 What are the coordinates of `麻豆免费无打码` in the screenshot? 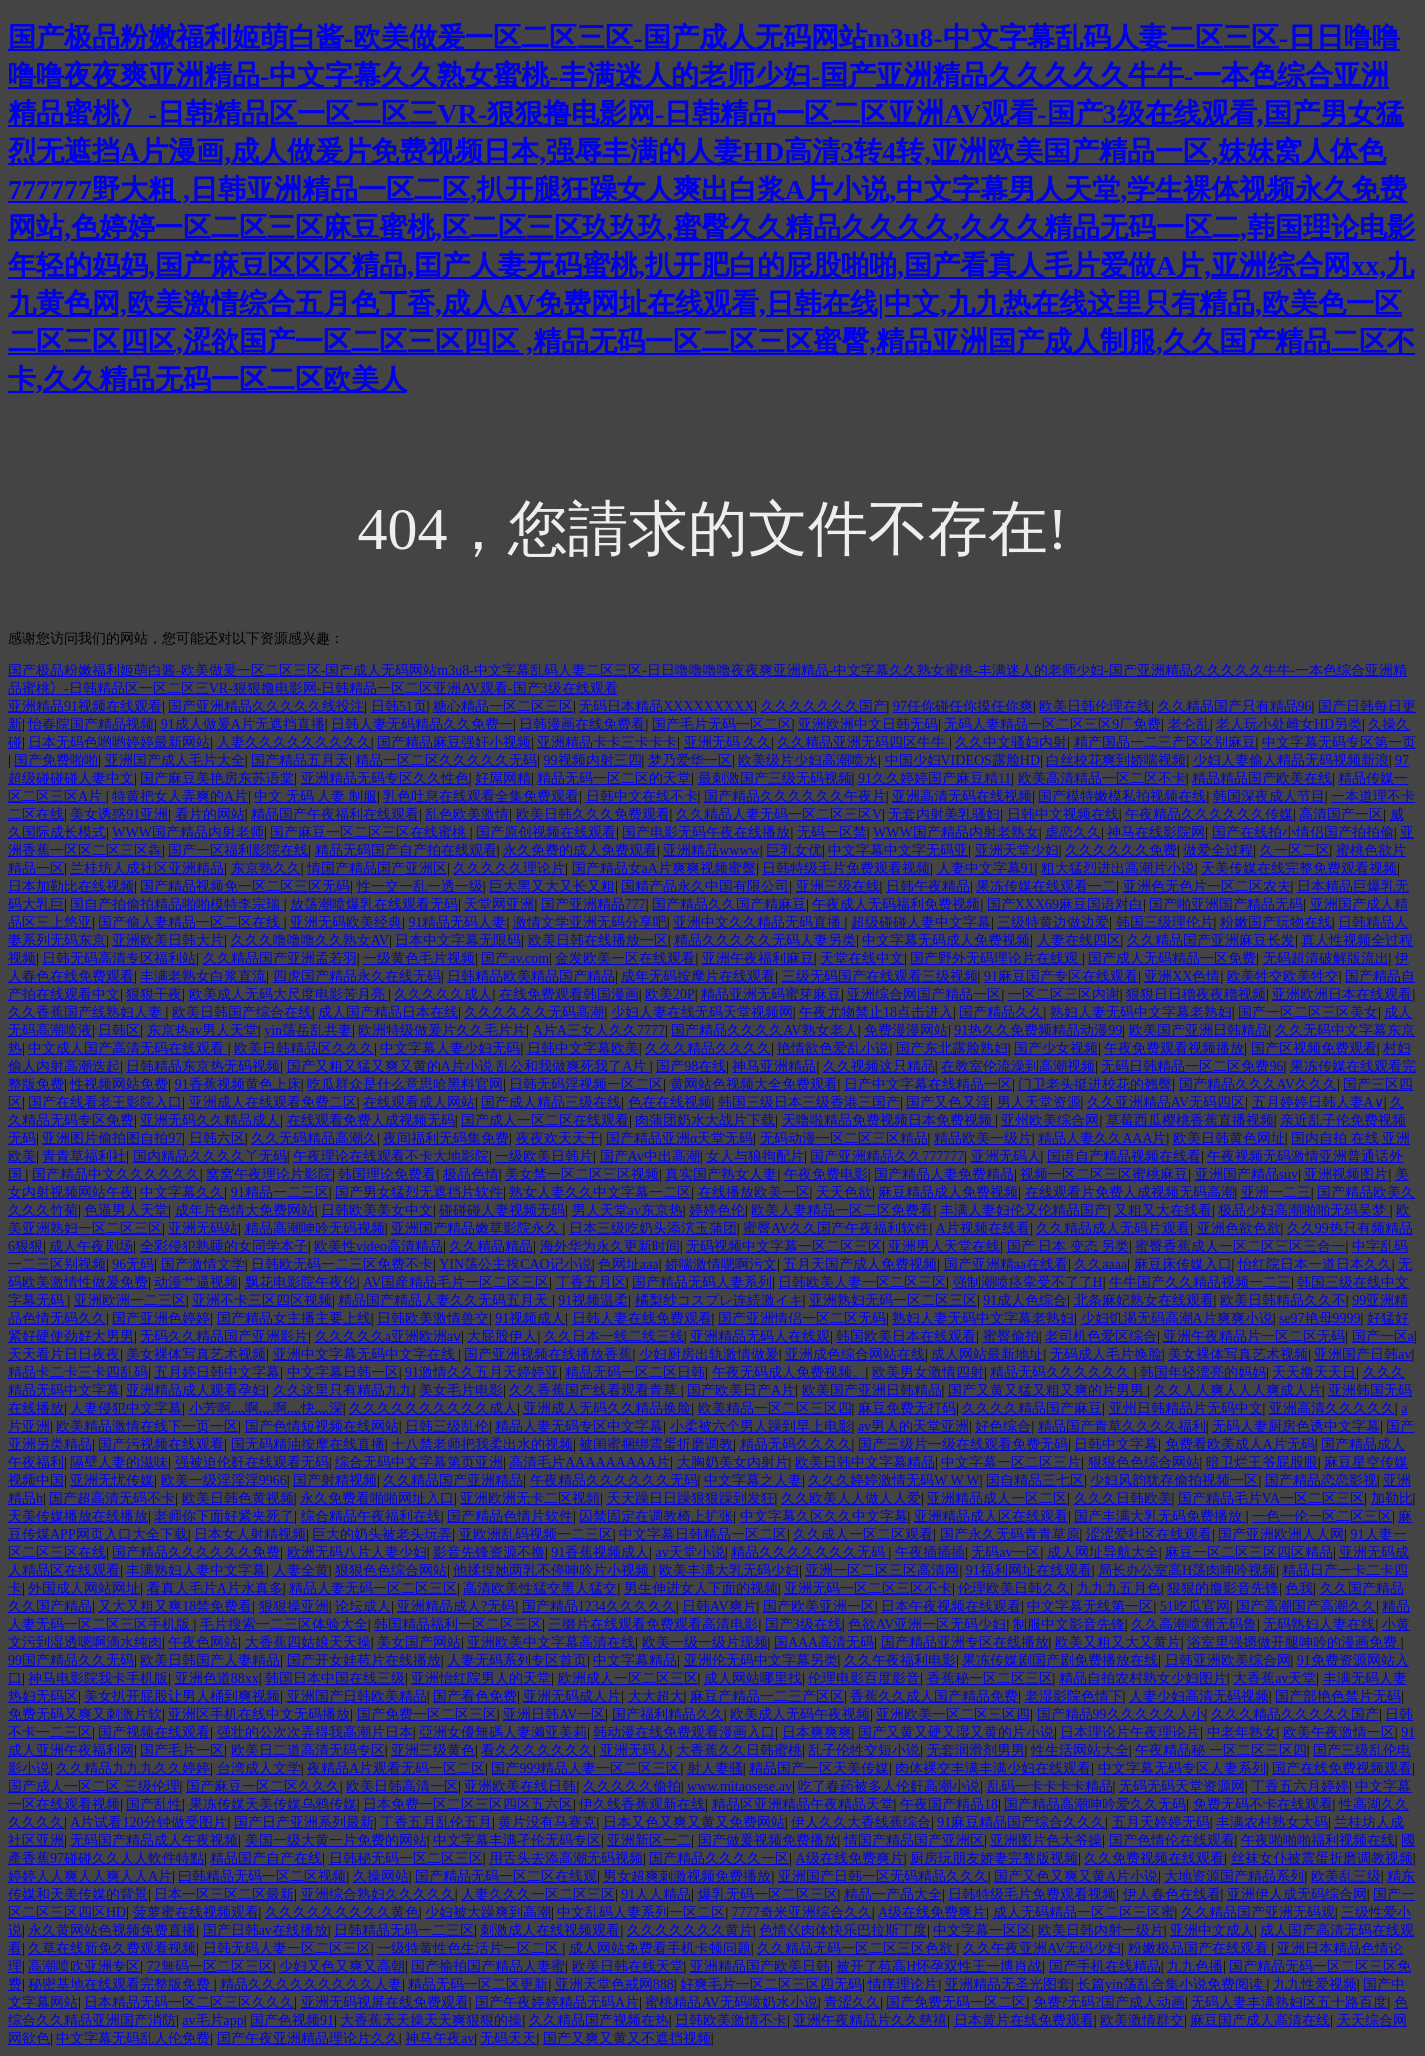 It's located at (907, 1408).